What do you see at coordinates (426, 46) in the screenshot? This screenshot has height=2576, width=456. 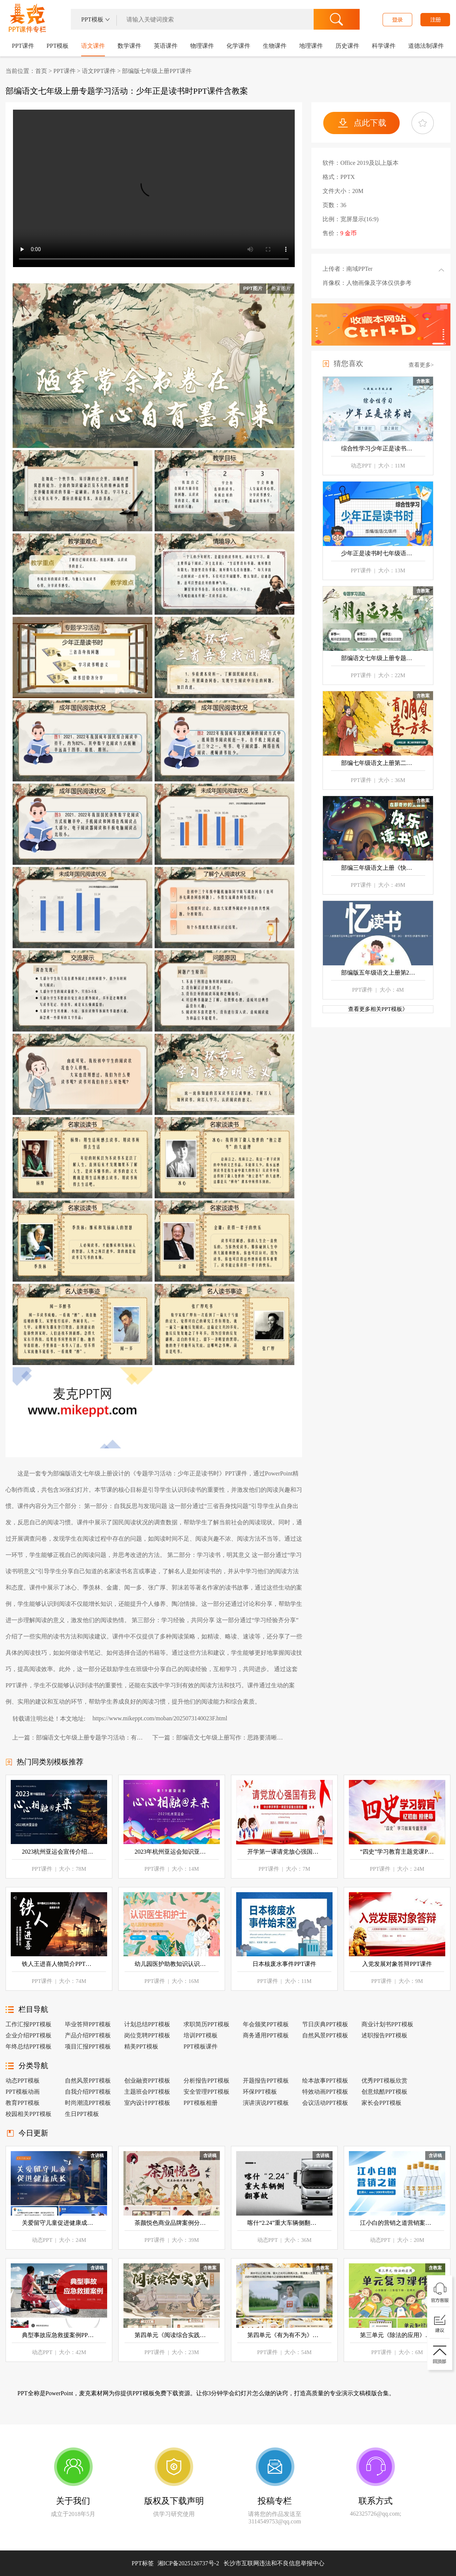 I see `道德法制课件` at bounding box center [426, 46].